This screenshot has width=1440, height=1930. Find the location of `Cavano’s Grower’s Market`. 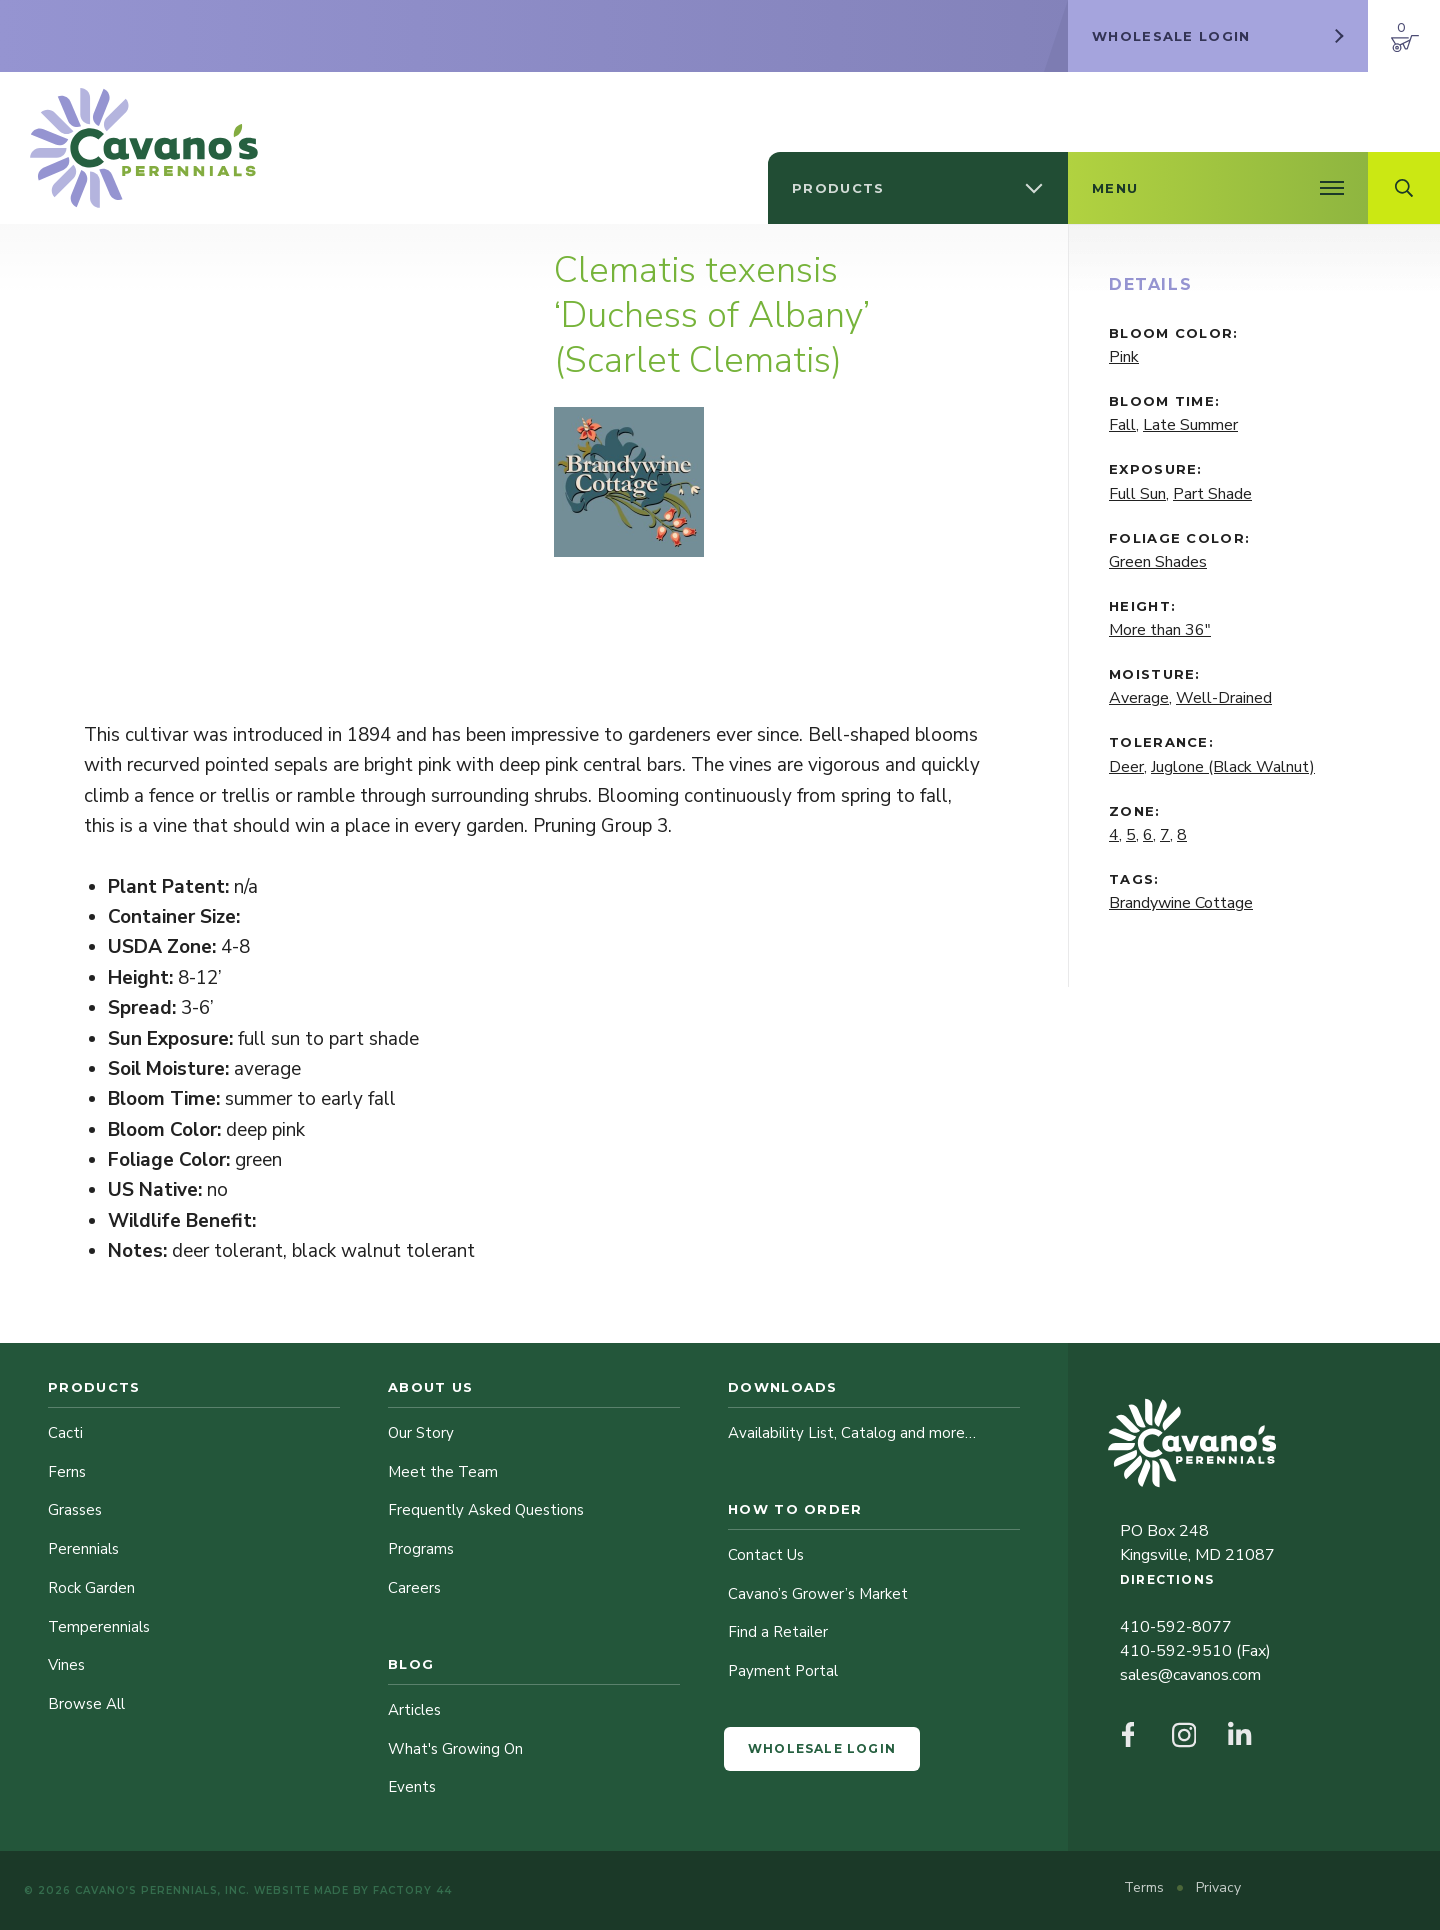

Cavano’s Grower’s Market is located at coordinates (818, 1594).